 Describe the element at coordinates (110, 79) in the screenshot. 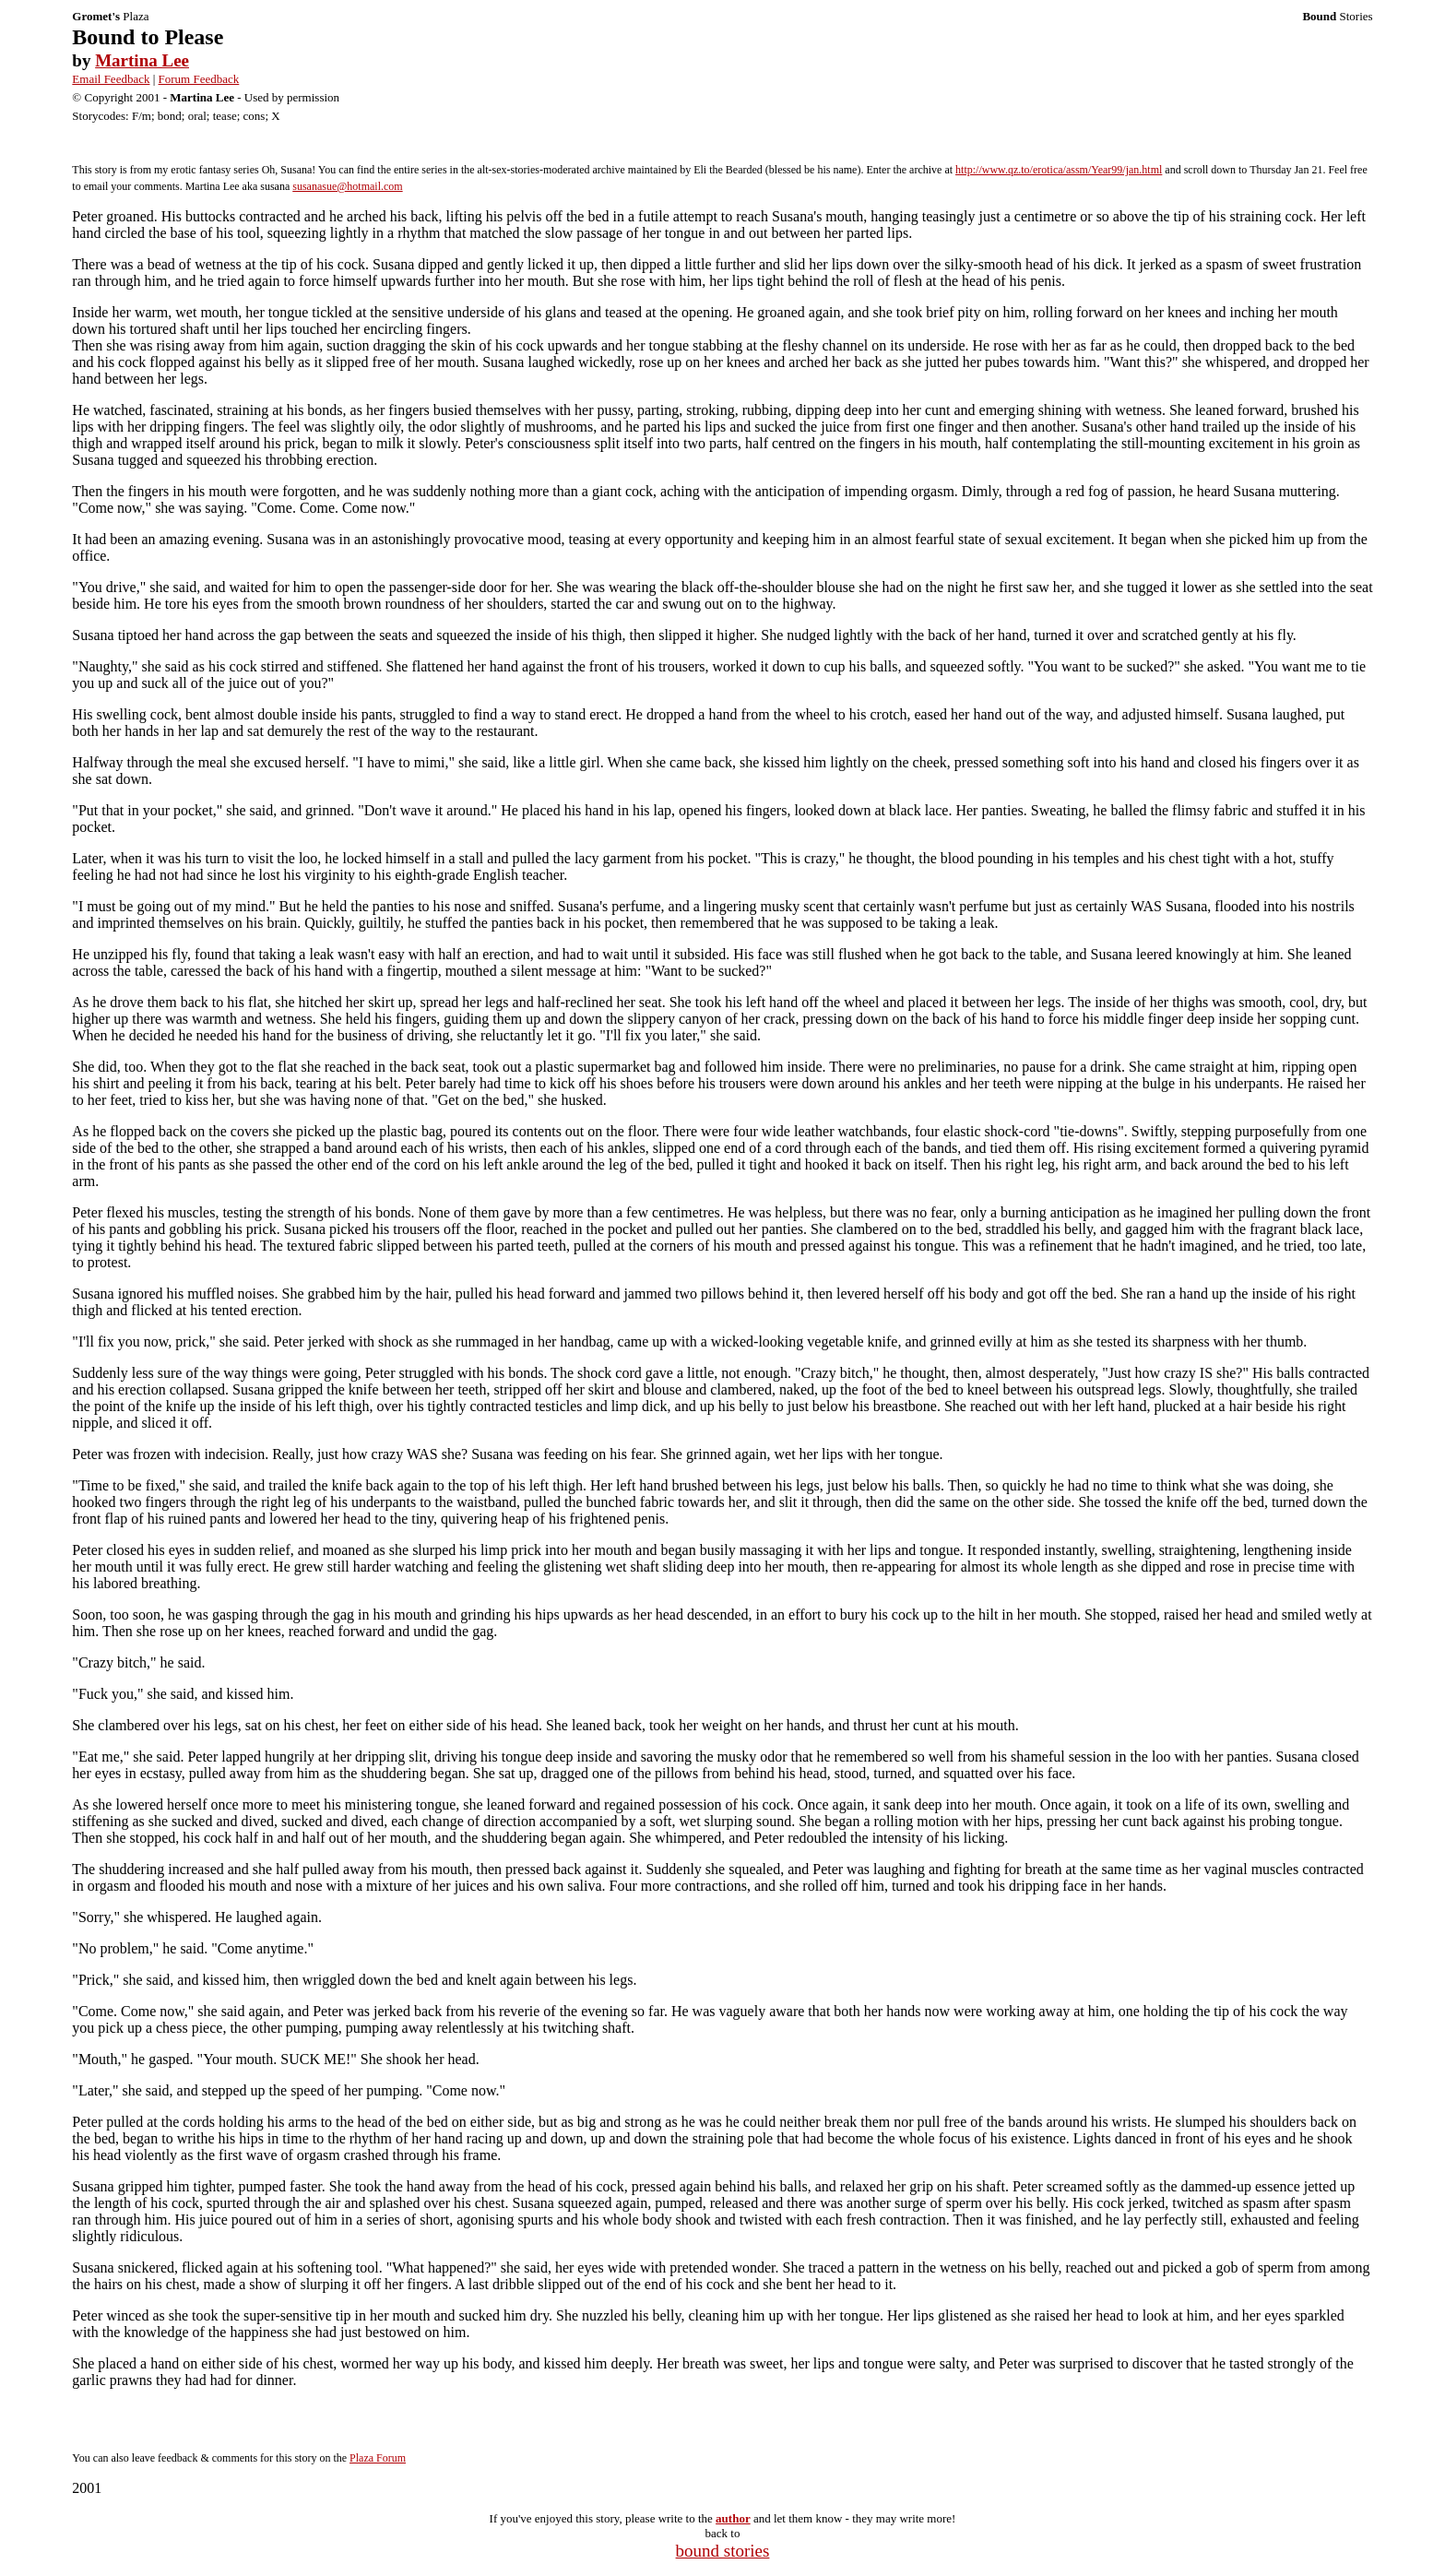

I see `Email Feedback` at that location.